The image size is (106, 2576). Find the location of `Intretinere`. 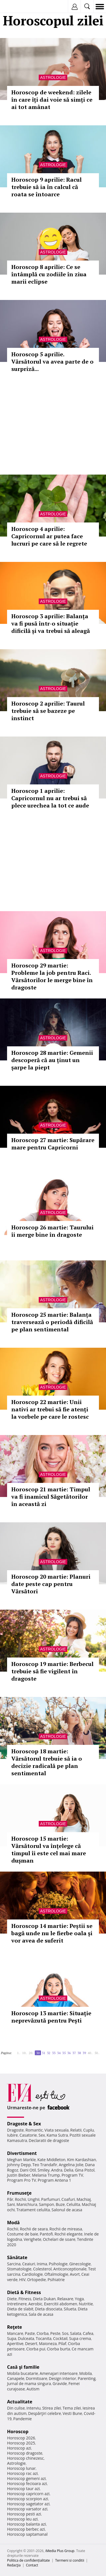

Intretinere is located at coordinates (17, 2303).